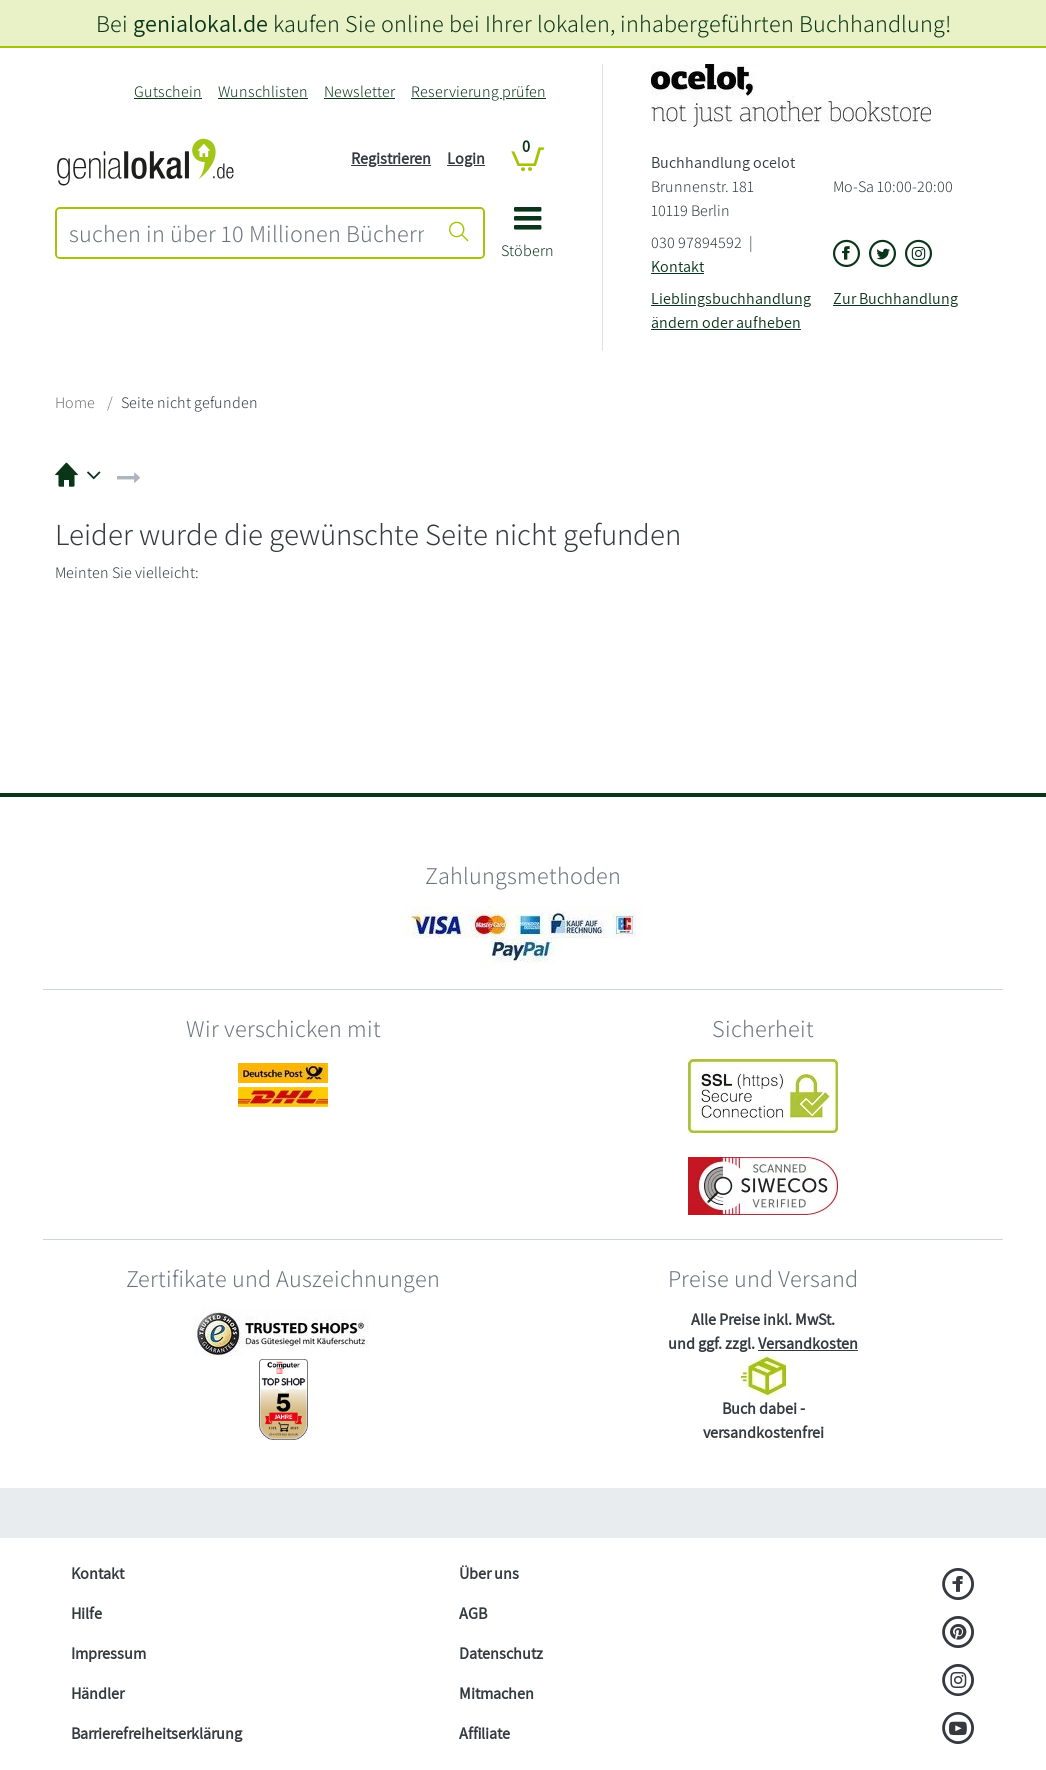 Image resolution: width=1046 pixels, height=1770 pixels. Describe the element at coordinates (847, 255) in the screenshot. I see `[Link zu der Facebook-Seite von Buchhandlung ocelot]` at that location.